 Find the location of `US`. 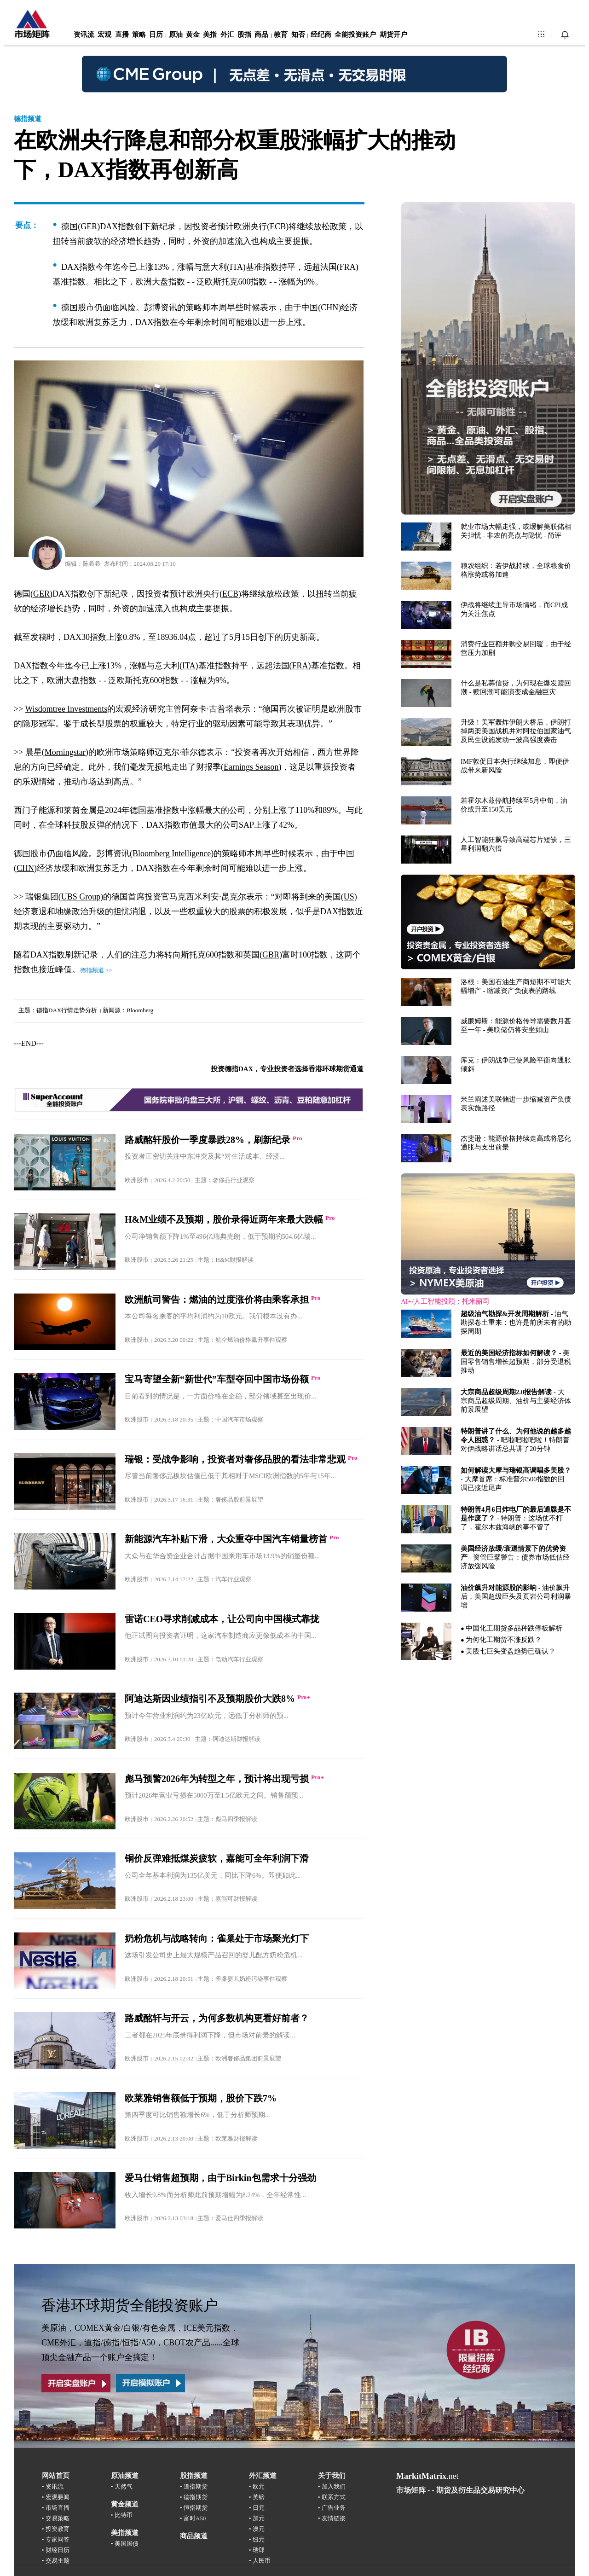

US is located at coordinates (349, 896).